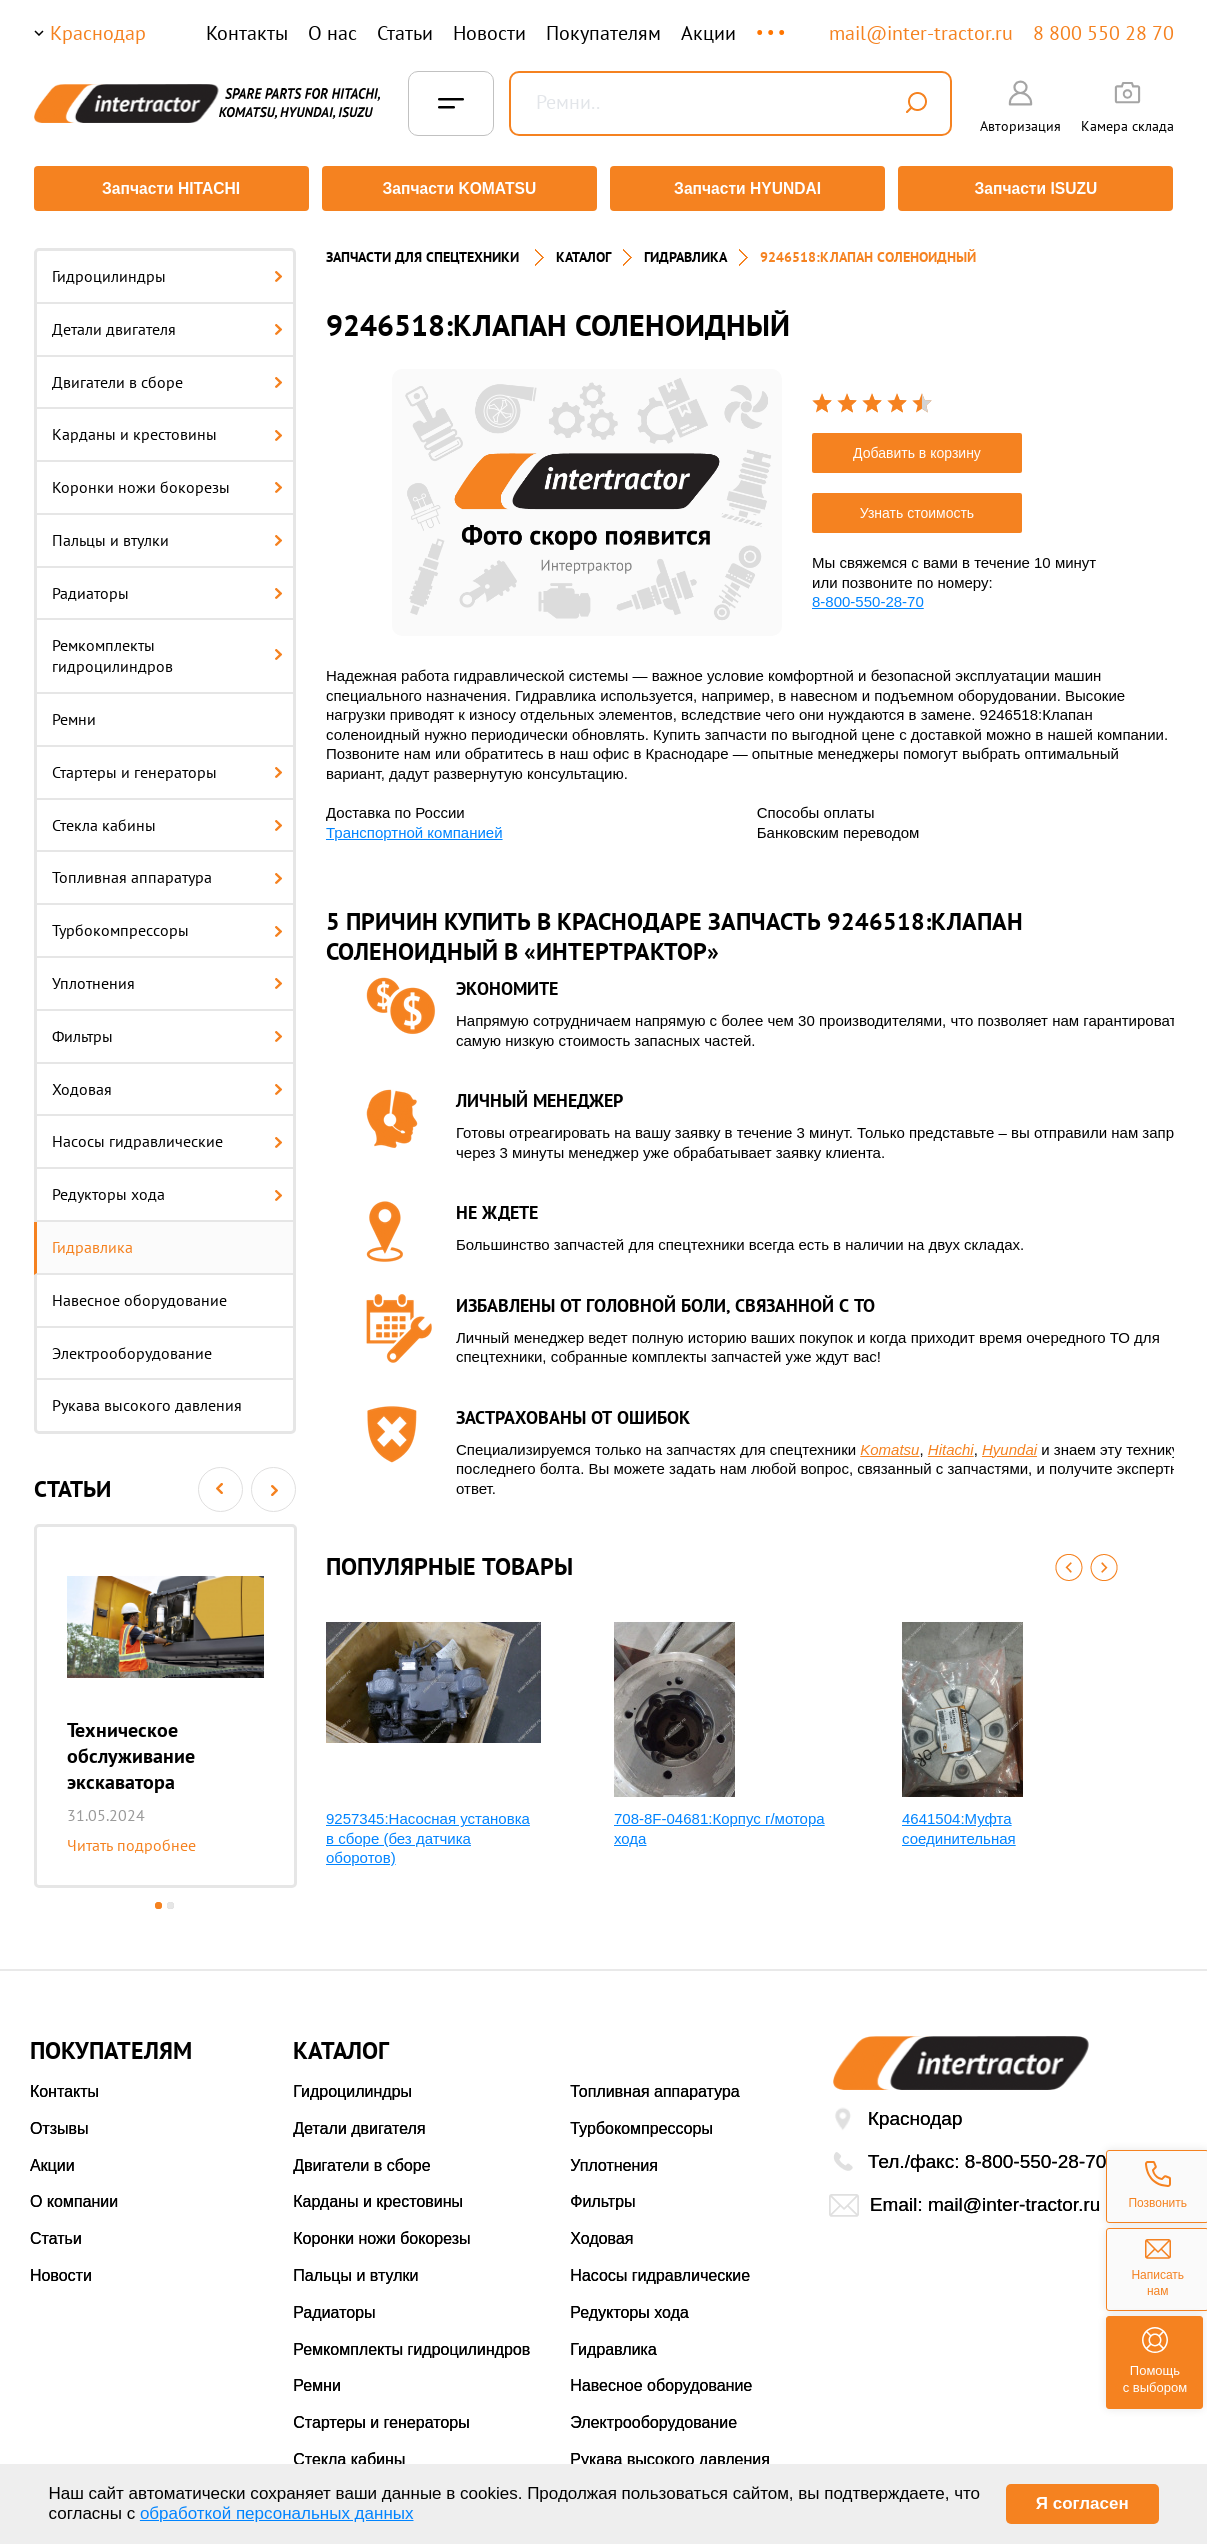 This screenshot has width=1207, height=2544. I want to click on обработкой персональных данных, so click(277, 2513).